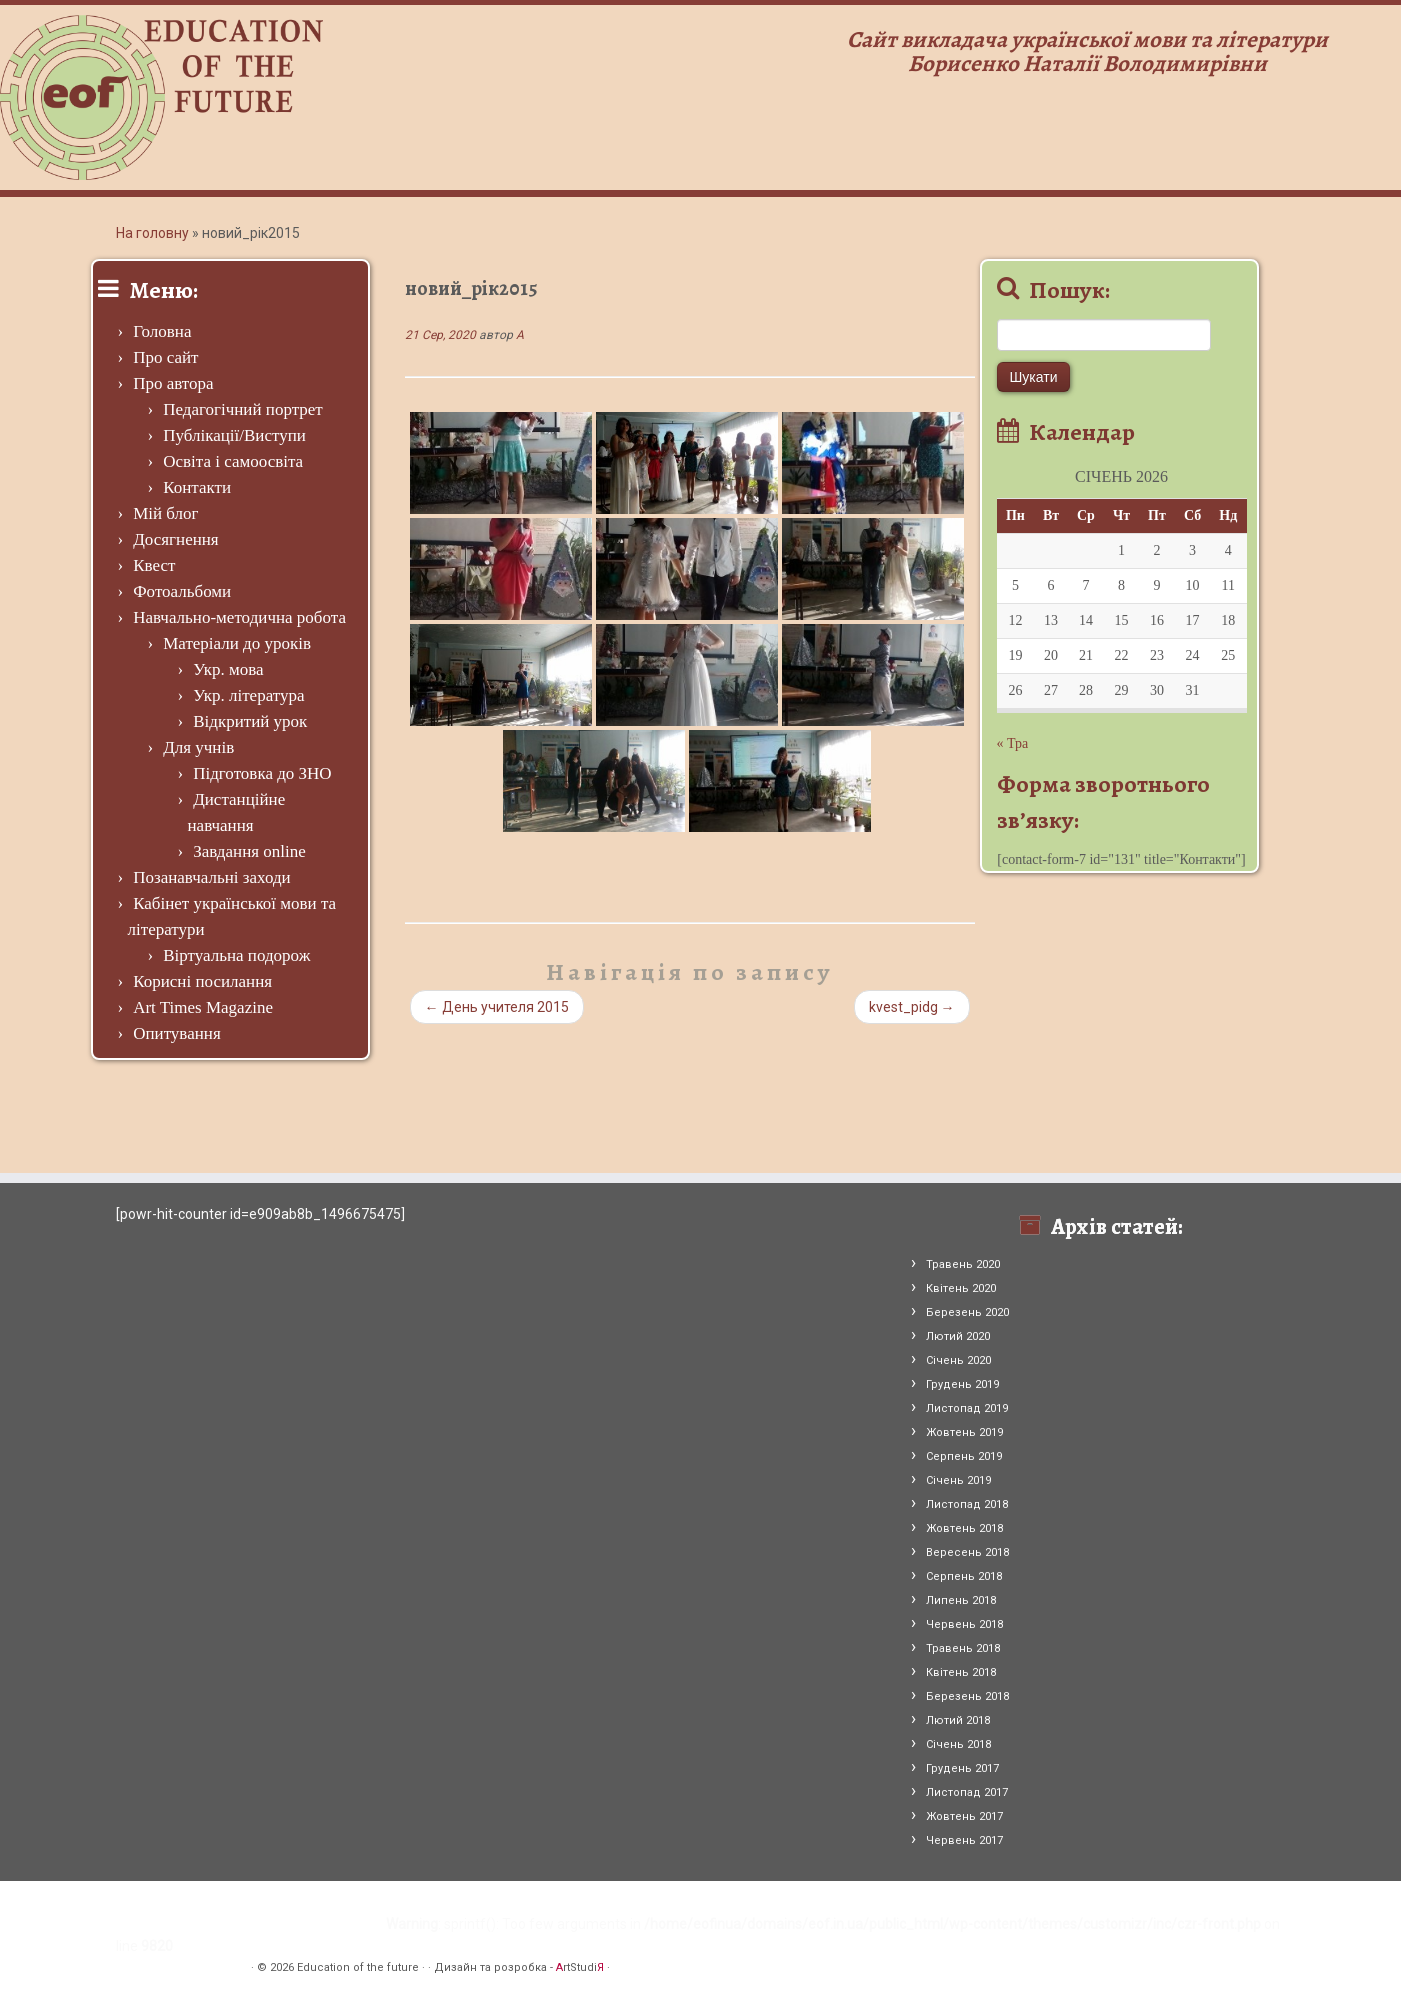 This screenshot has width=1401, height=1999. Describe the element at coordinates (958, 1360) in the screenshot. I see `Січень 2020` at that location.